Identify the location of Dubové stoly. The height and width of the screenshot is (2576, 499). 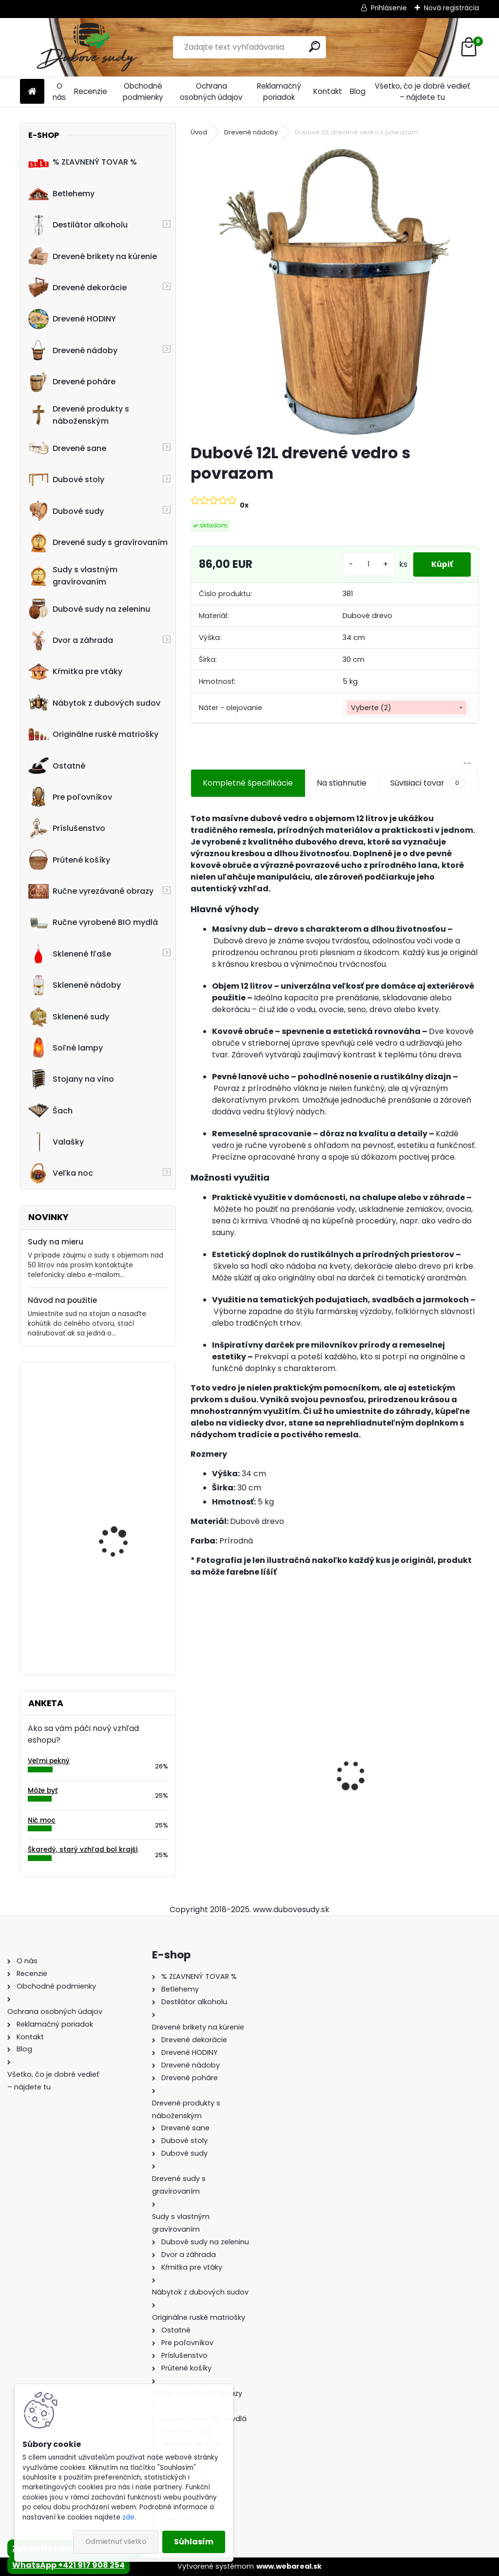
(66, 480).